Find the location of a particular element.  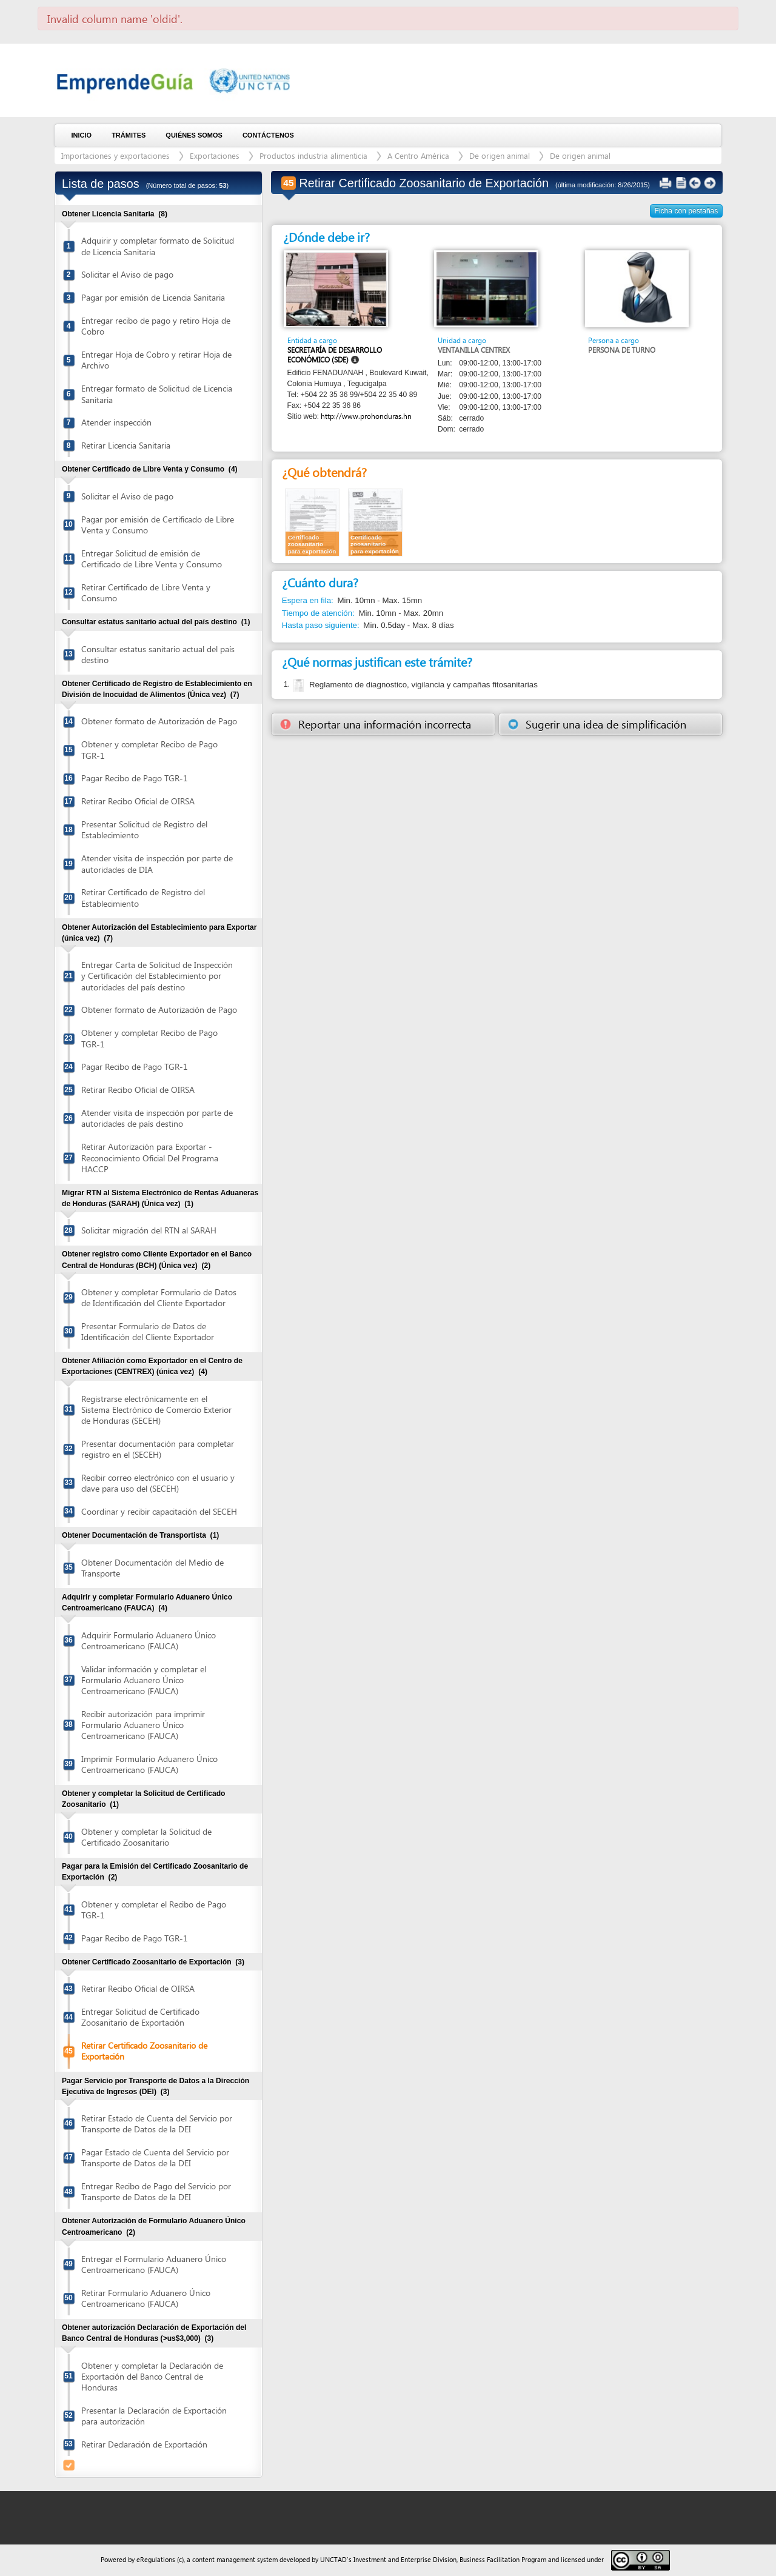

Entregar el Formulario Aduanero Único Centroamericano (FAUCA) is located at coordinates (153, 2264).